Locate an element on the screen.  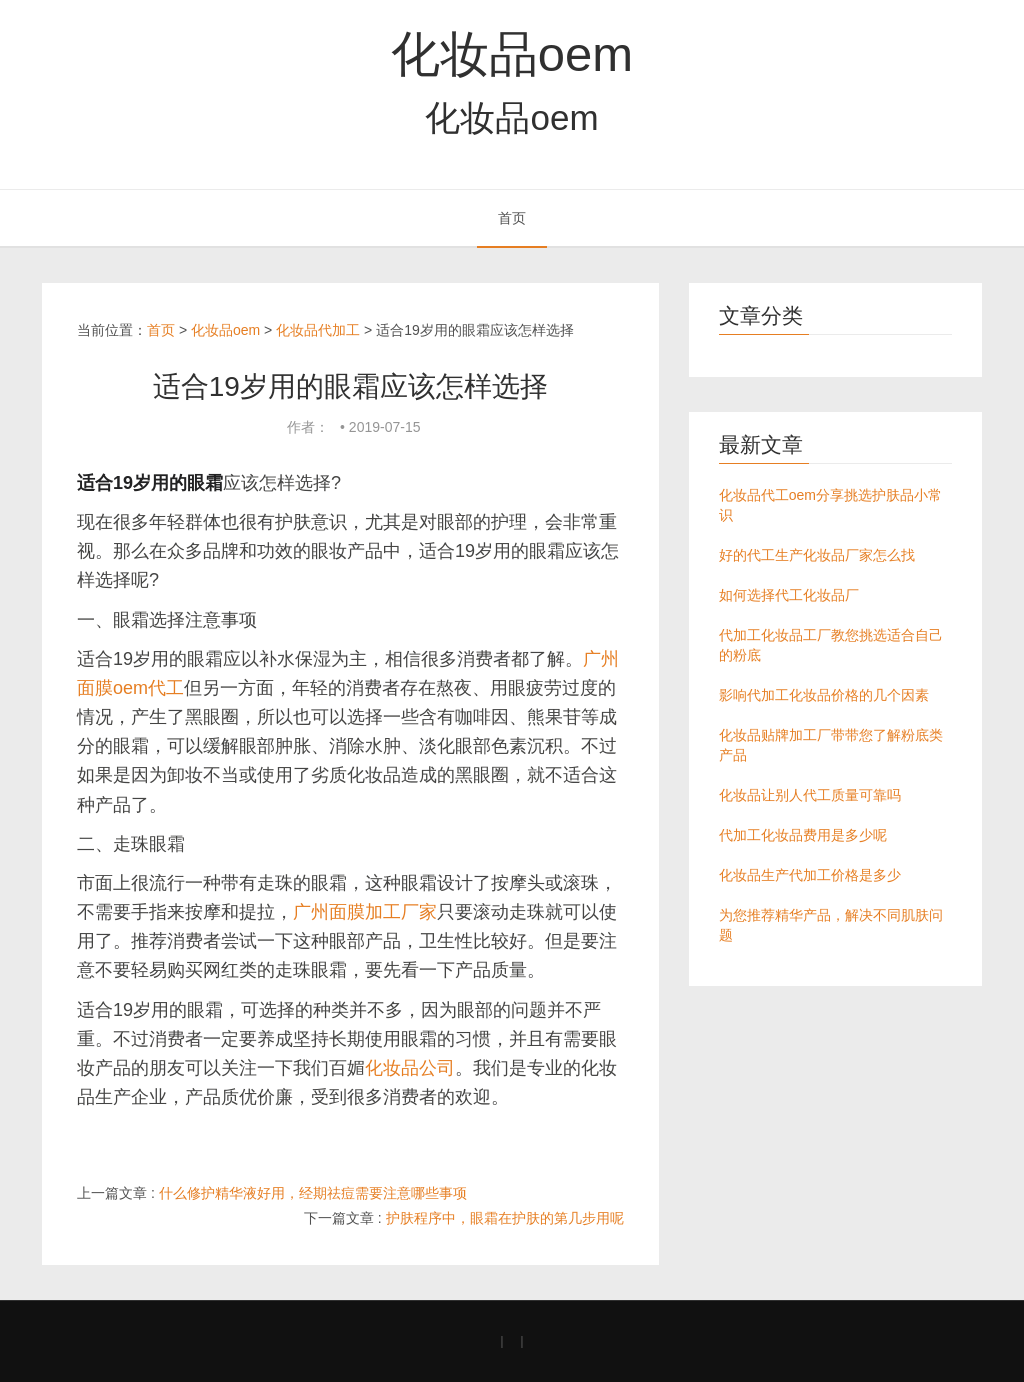
化妆品代加工 is located at coordinates (318, 330).